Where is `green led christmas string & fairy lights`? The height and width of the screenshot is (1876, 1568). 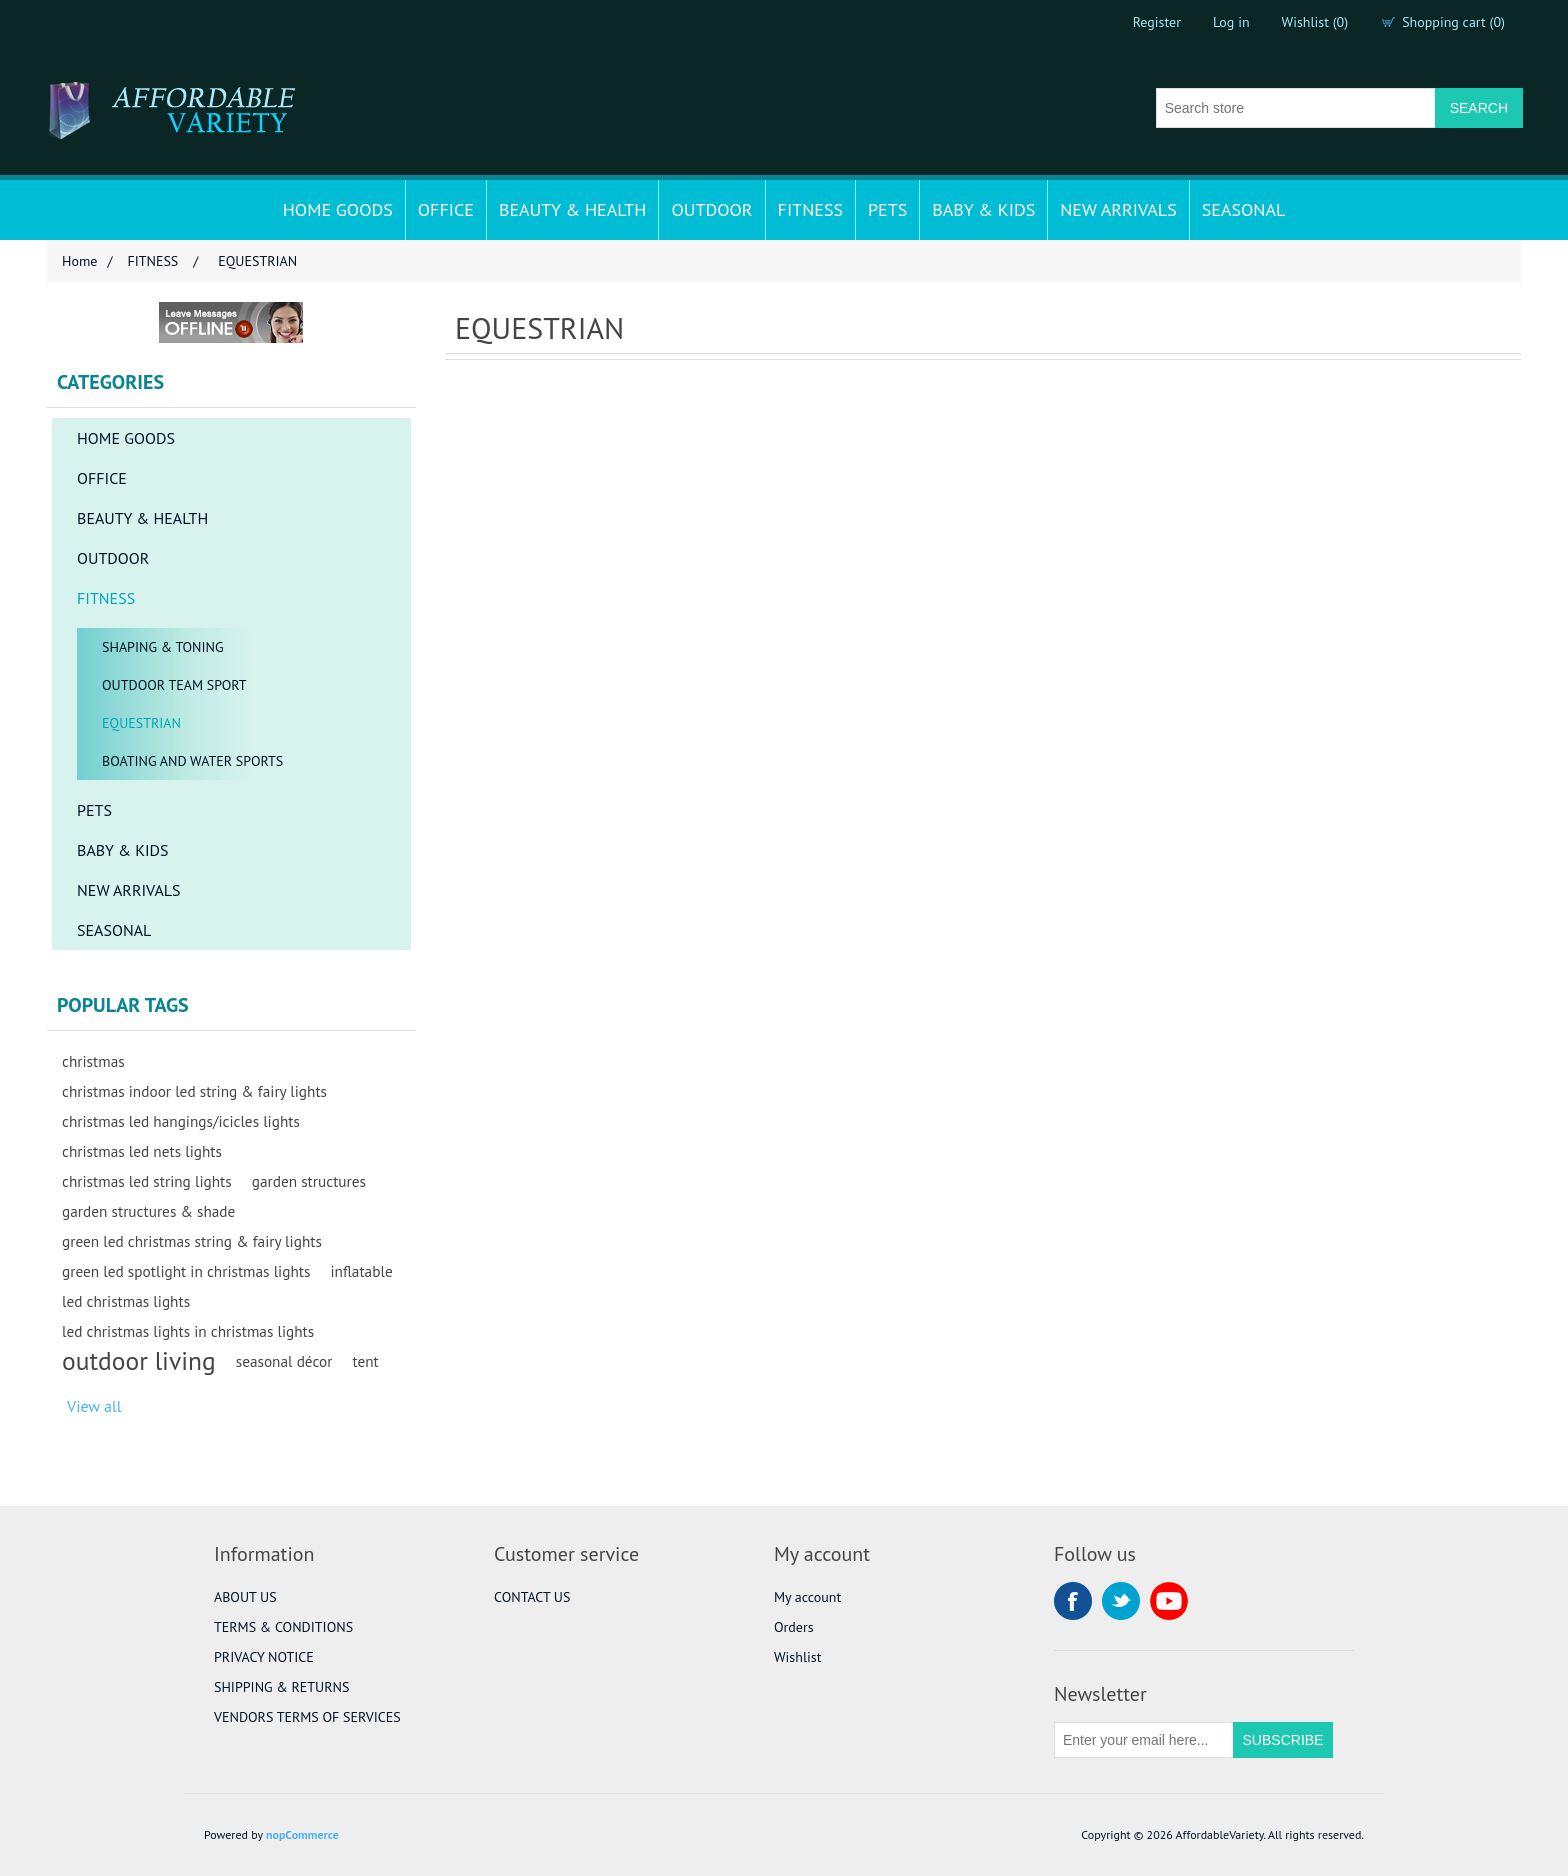
green led christmas string & fairy lights is located at coordinates (192, 1241).